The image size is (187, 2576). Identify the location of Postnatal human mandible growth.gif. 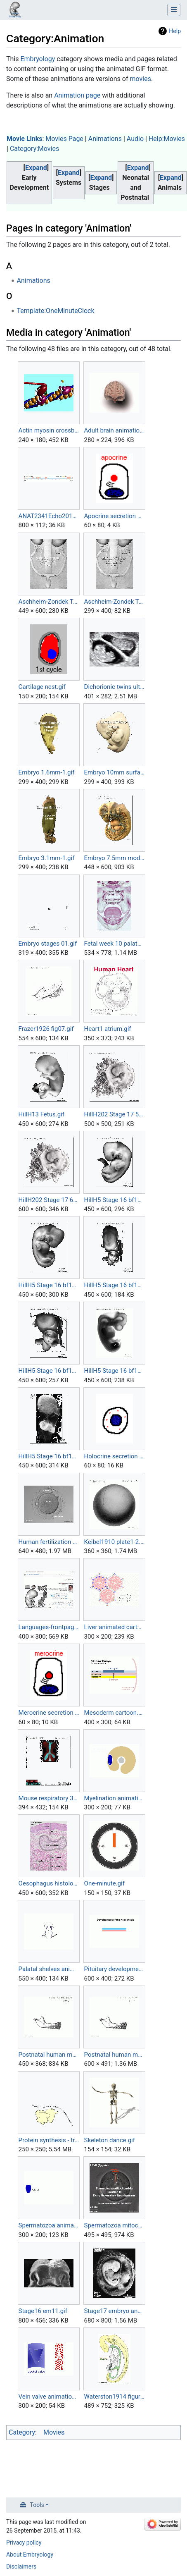
(114, 2054).